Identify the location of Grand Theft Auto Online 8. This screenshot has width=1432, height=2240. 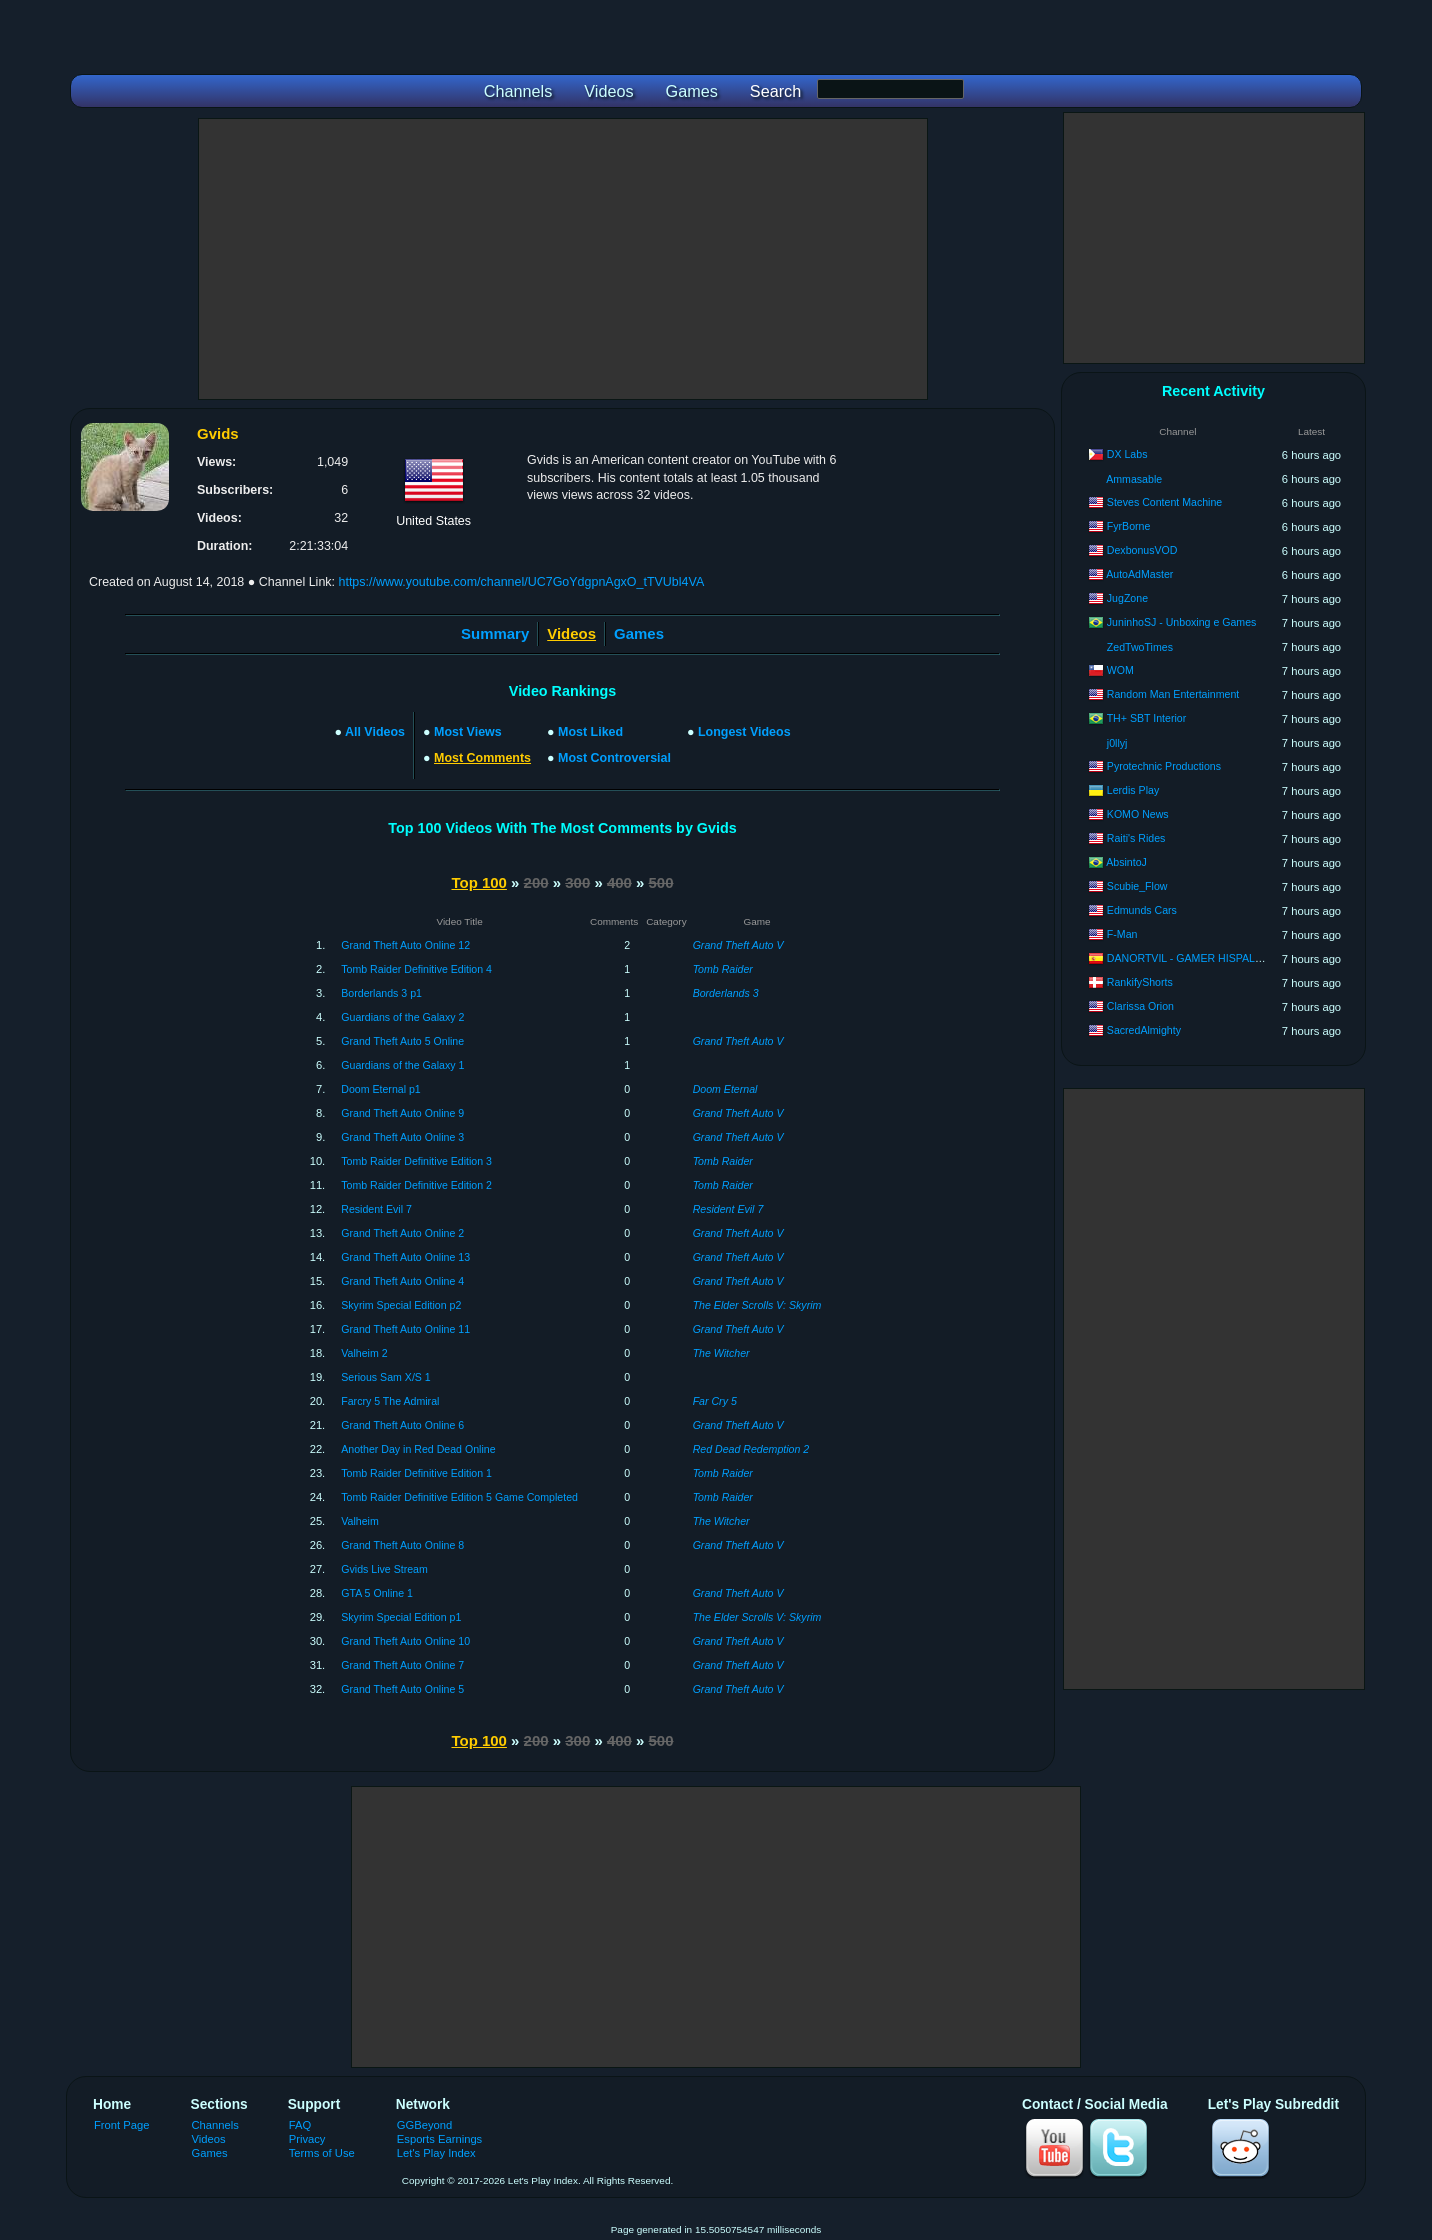
(402, 1545).